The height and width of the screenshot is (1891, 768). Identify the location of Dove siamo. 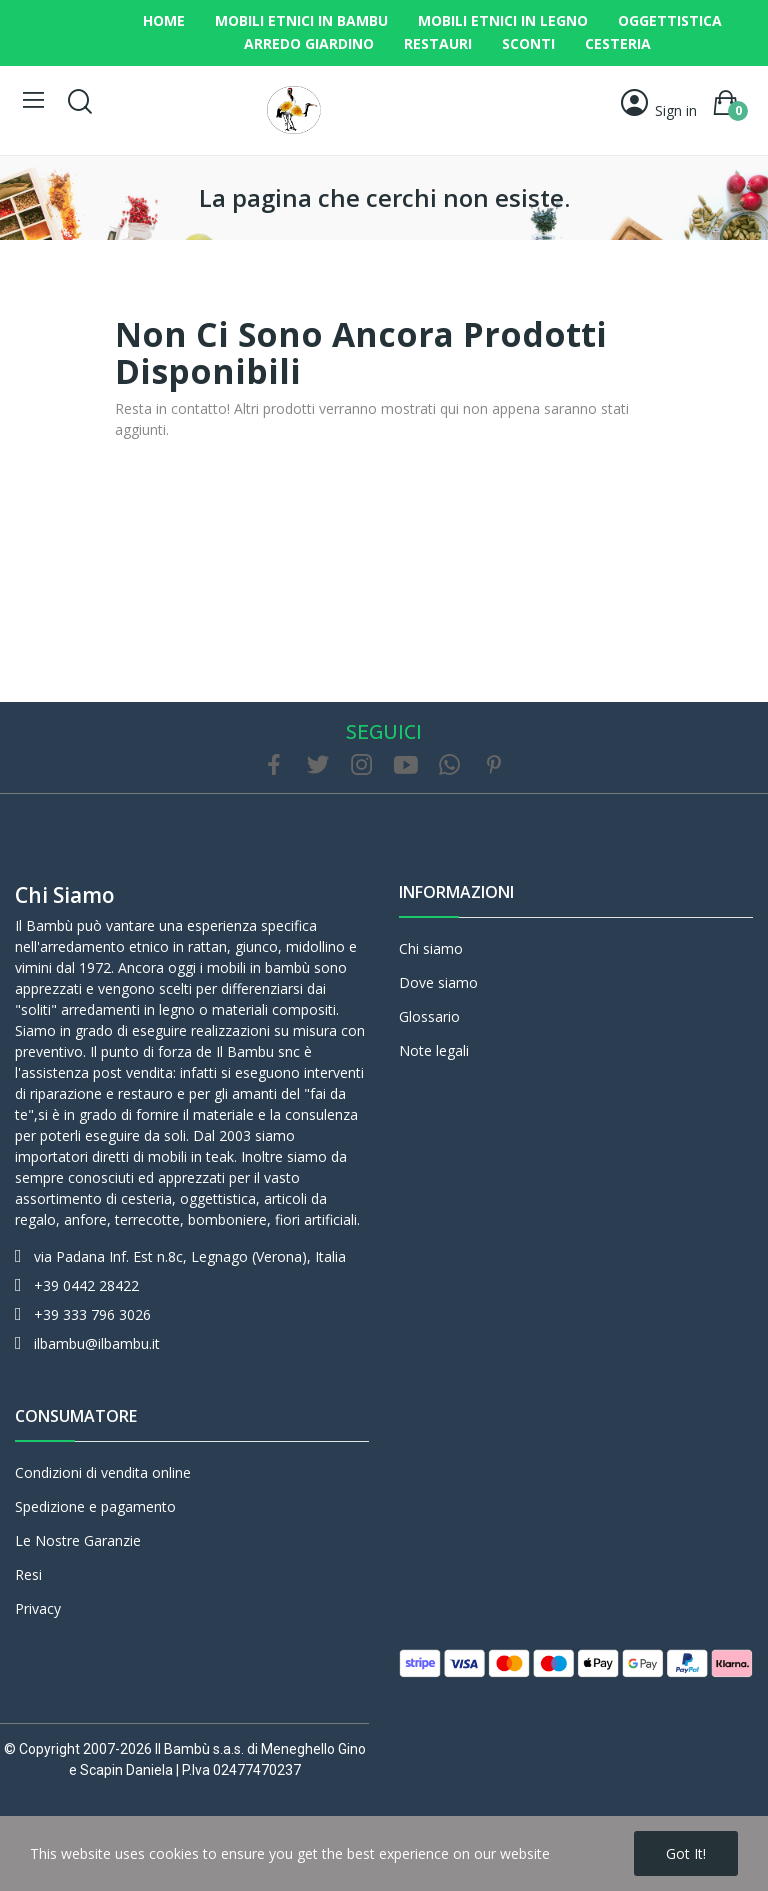
(438, 982).